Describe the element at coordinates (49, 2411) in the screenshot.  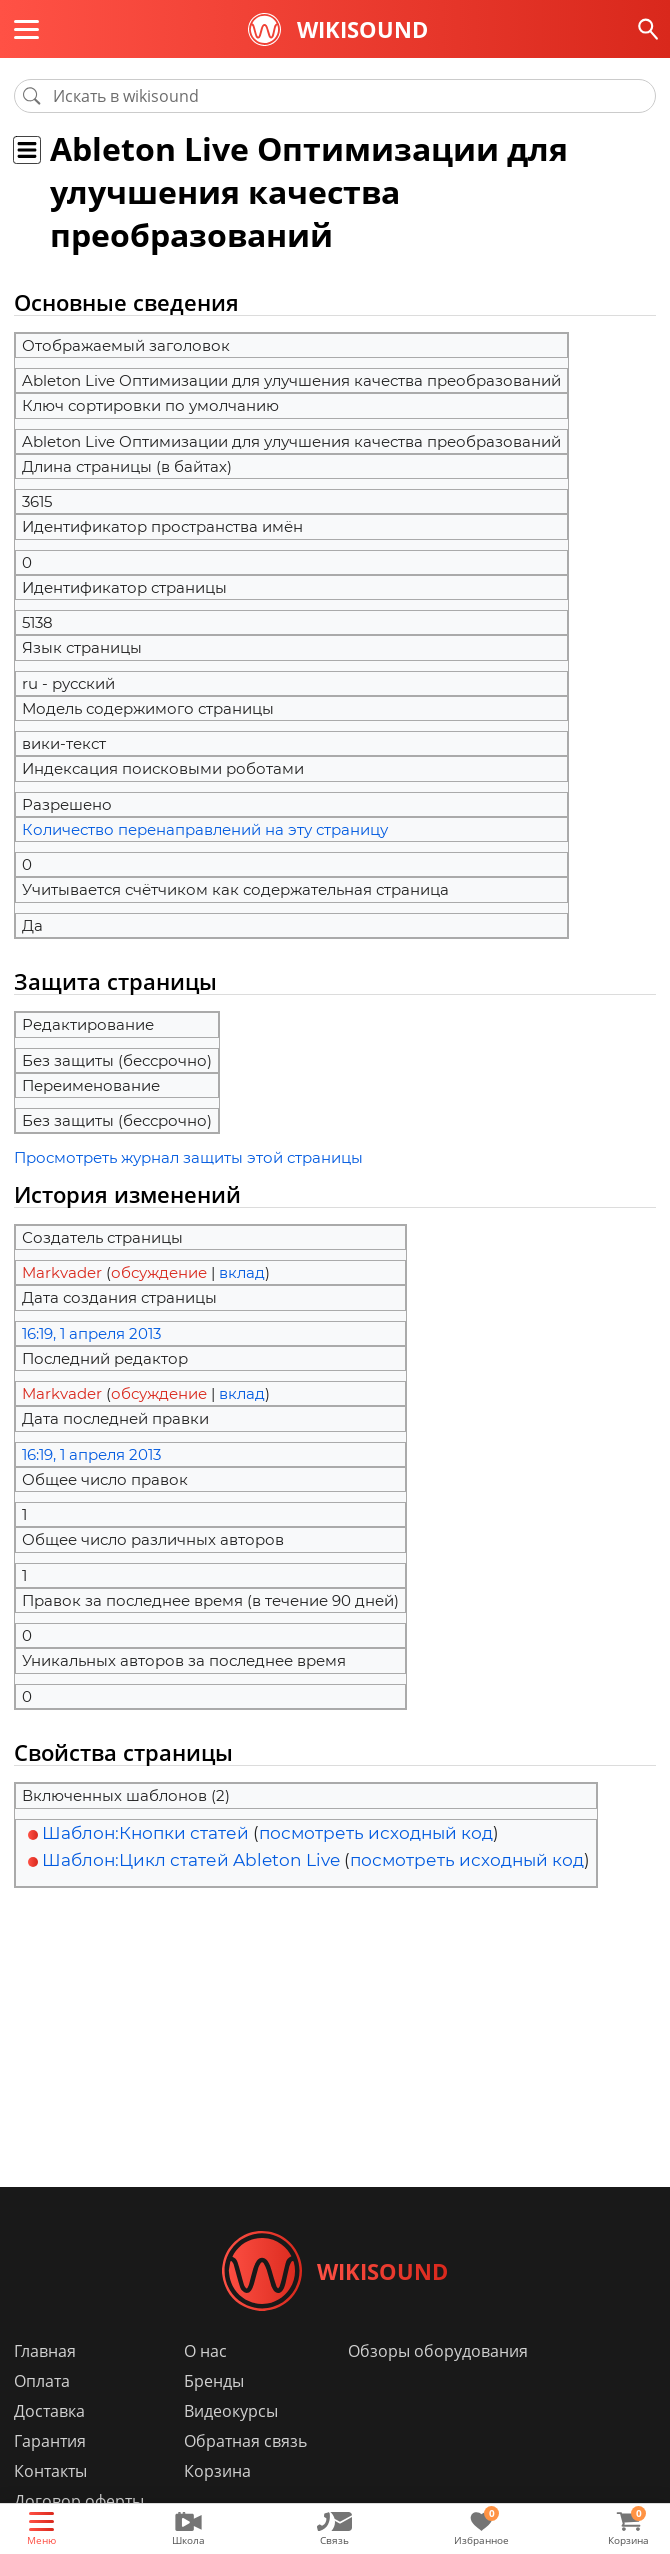
I see `Доставка` at that location.